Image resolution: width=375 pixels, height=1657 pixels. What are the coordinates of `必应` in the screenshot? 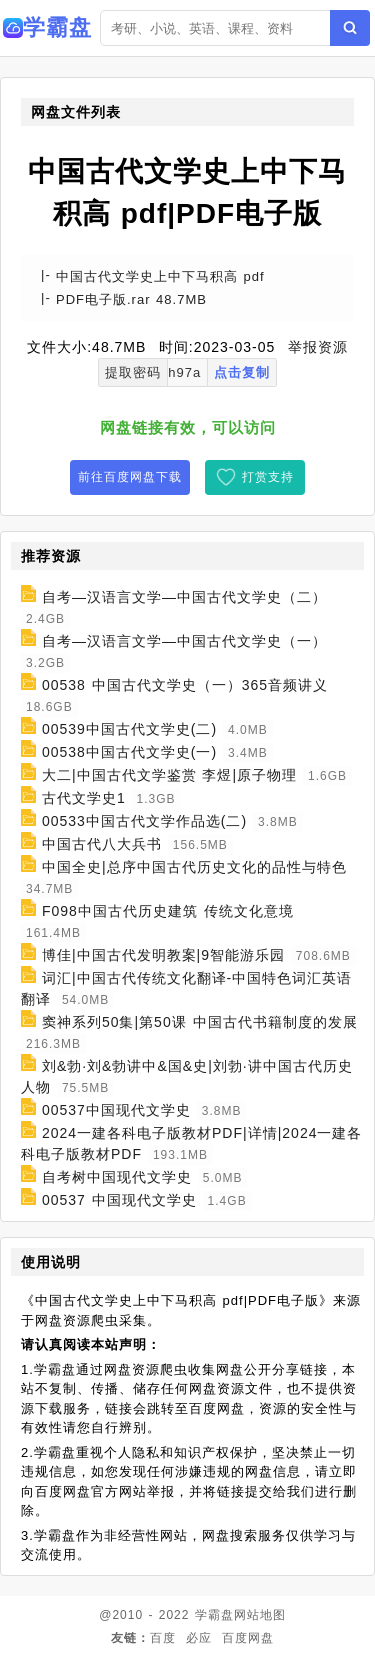 It's located at (199, 1638).